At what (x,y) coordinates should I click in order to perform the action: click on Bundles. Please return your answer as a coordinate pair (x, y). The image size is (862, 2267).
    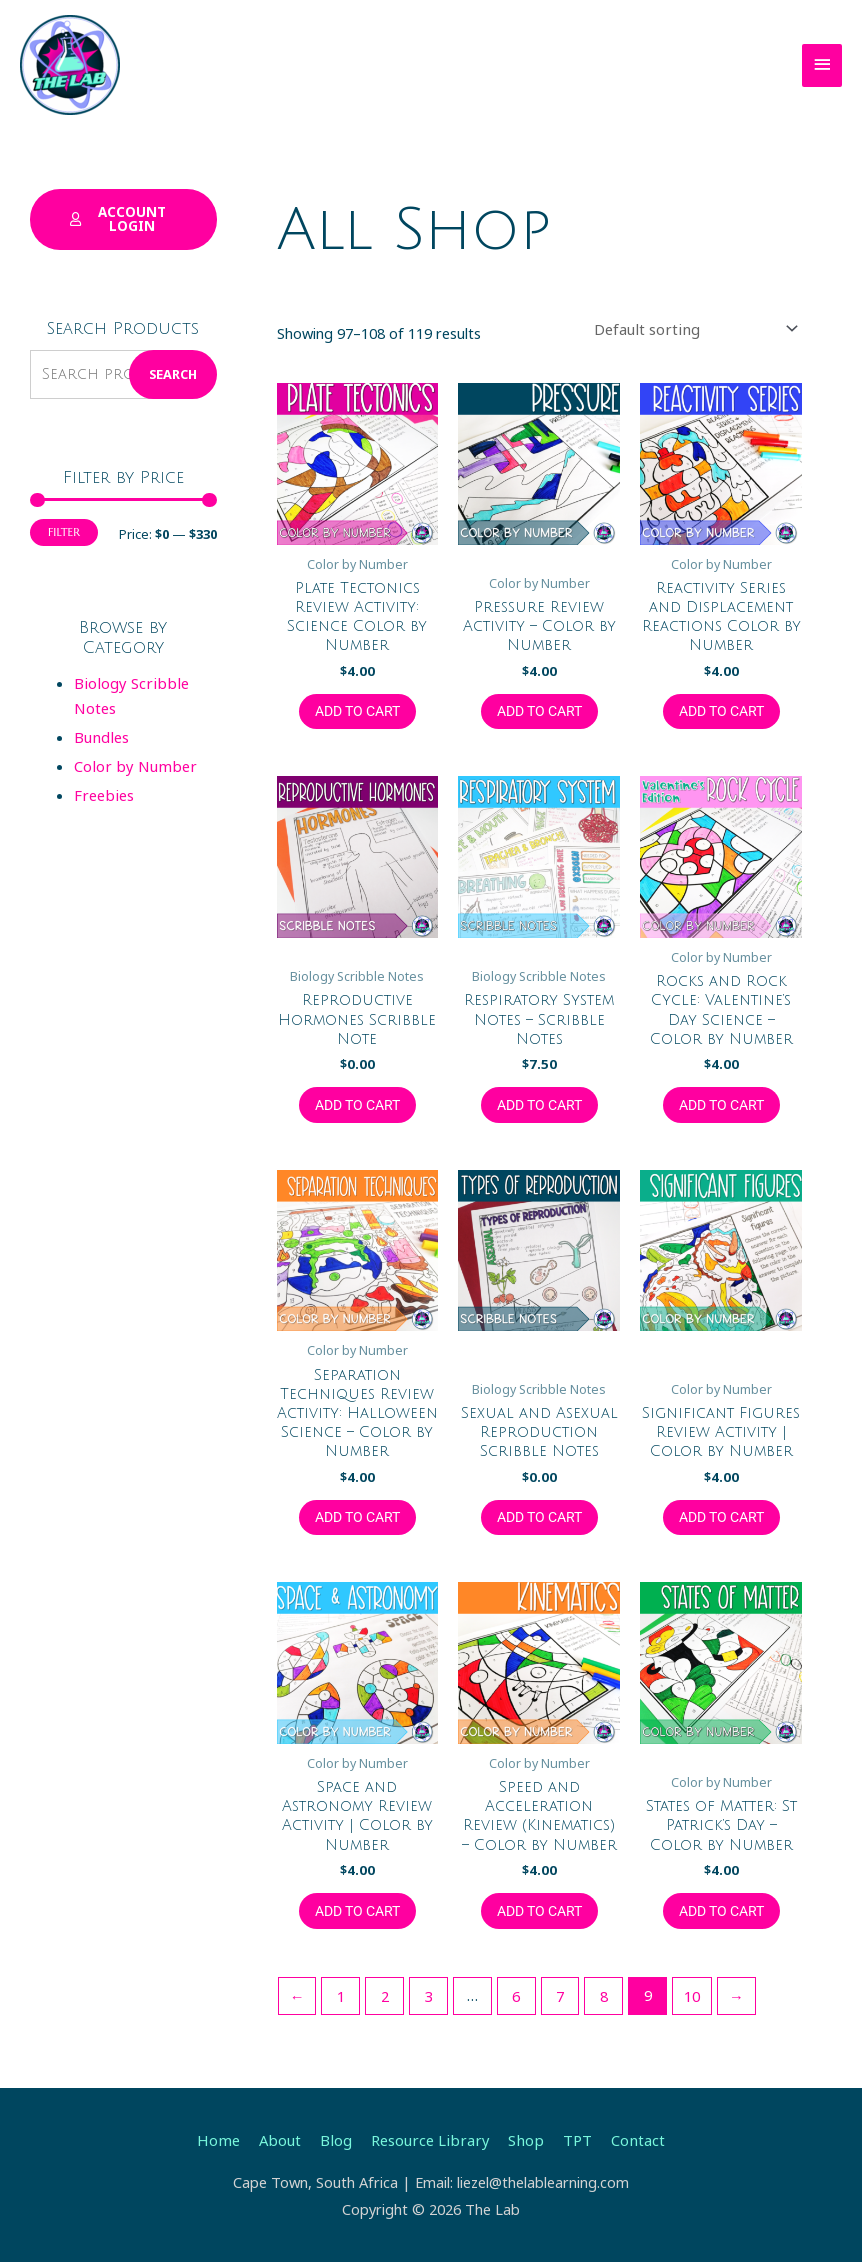
    Looking at the image, I should click on (100, 735).